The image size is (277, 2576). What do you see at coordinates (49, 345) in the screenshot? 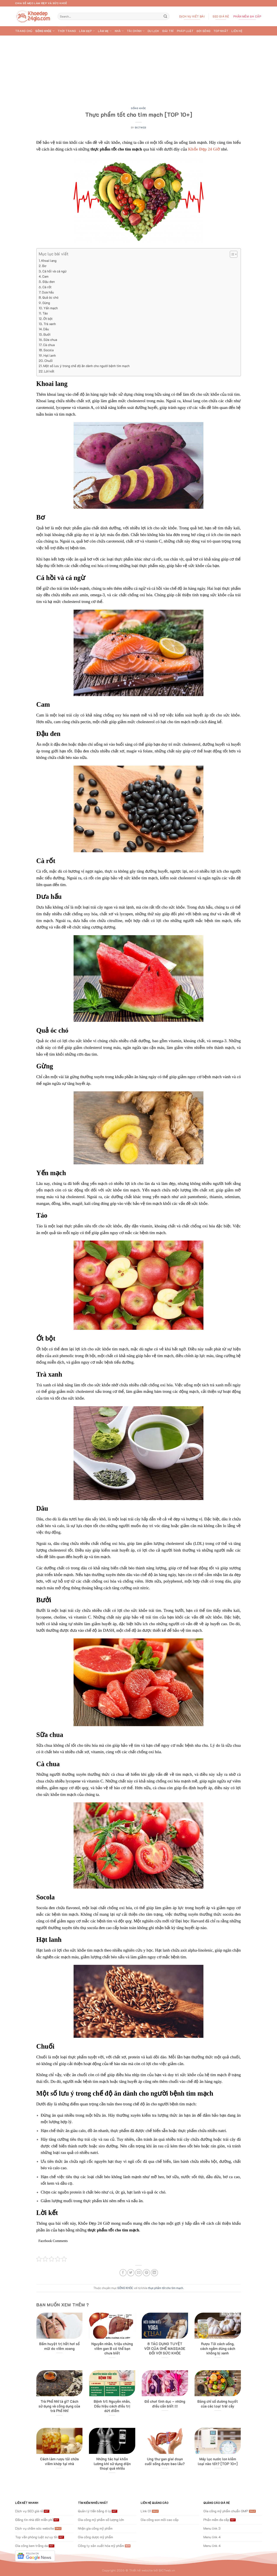
I see `Cà chua` at bounding box center [49, 345].